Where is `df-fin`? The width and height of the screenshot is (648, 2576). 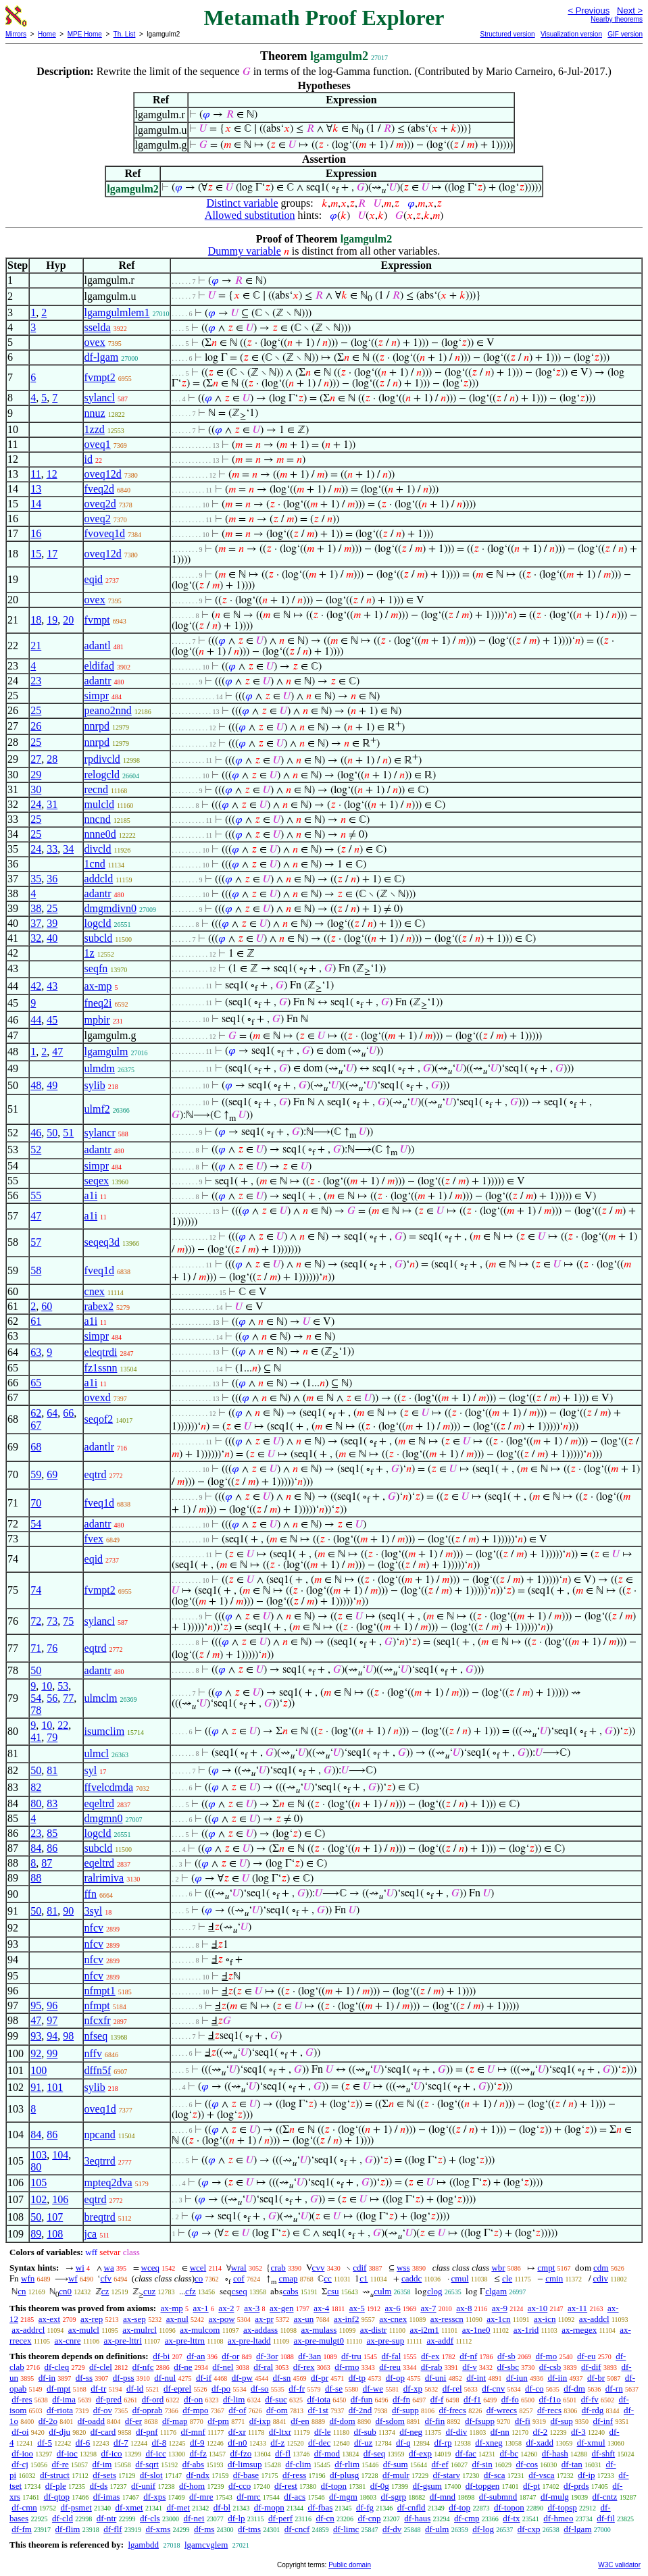
df-fin is located at coordinates (435, 2421).